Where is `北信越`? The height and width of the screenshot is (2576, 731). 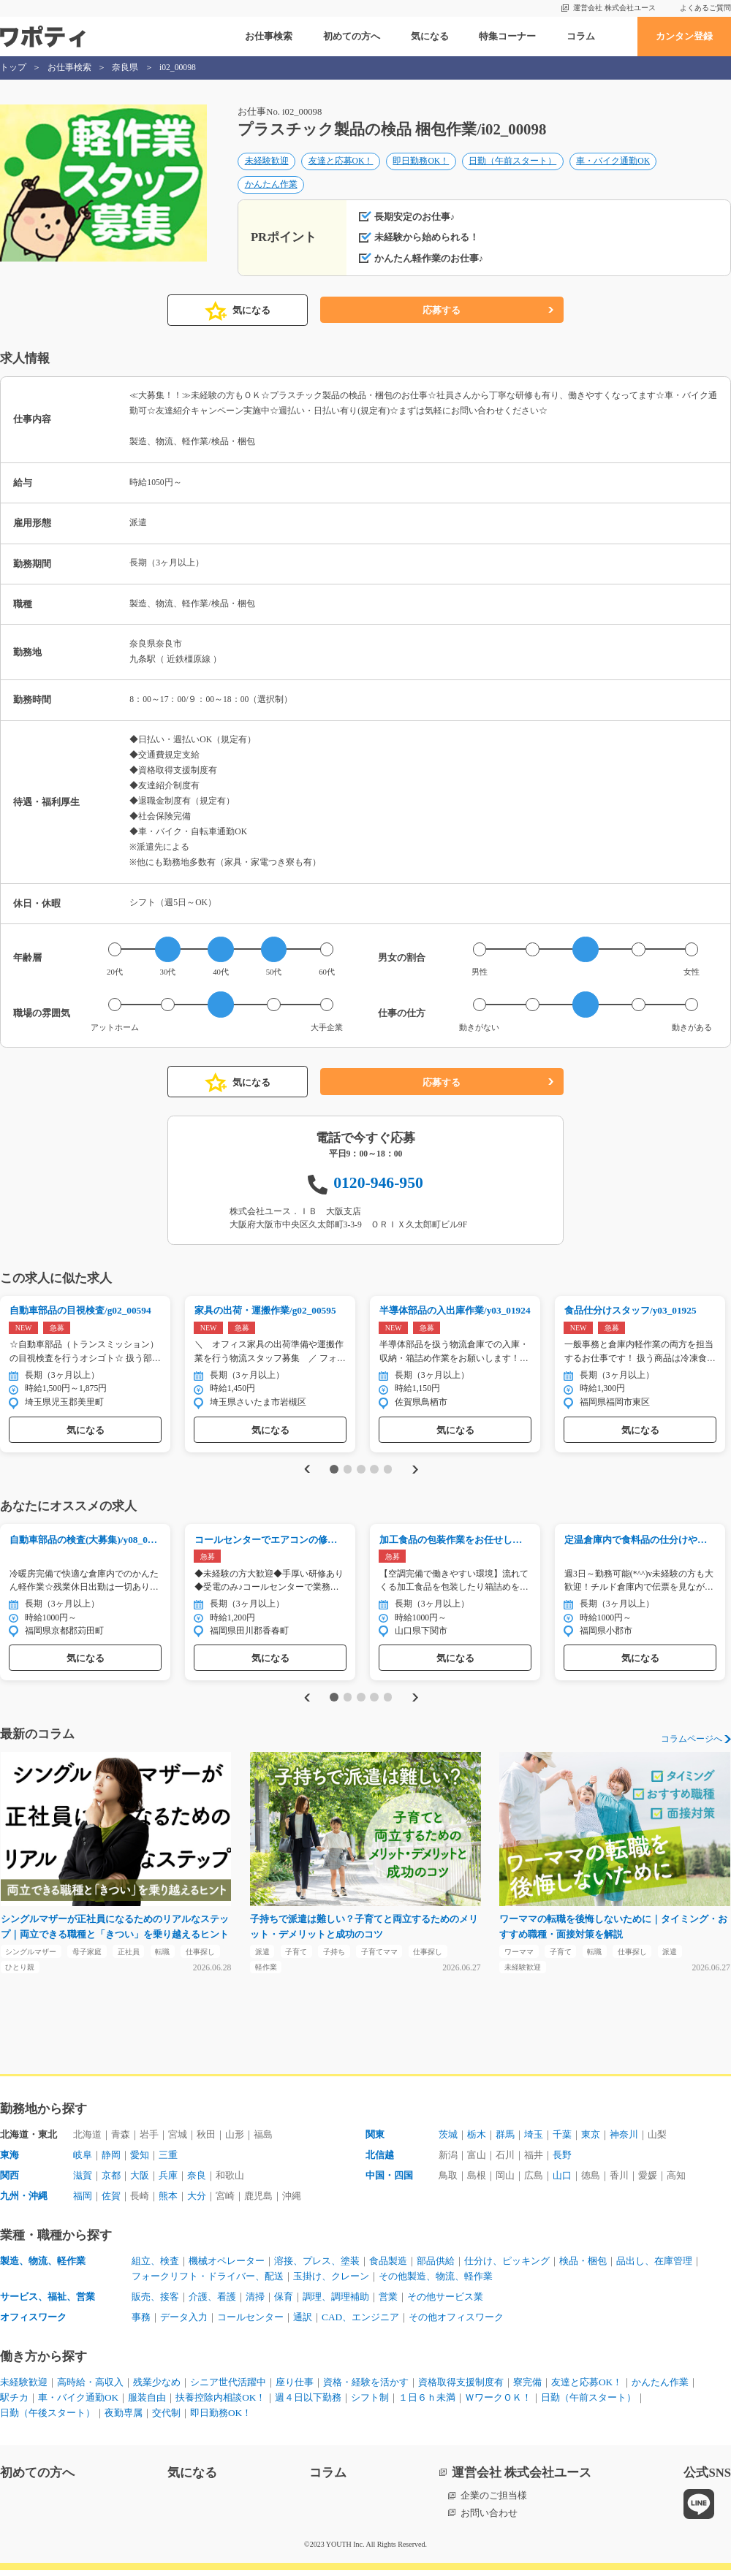 北信越 is located at coordinates (380, 2160).